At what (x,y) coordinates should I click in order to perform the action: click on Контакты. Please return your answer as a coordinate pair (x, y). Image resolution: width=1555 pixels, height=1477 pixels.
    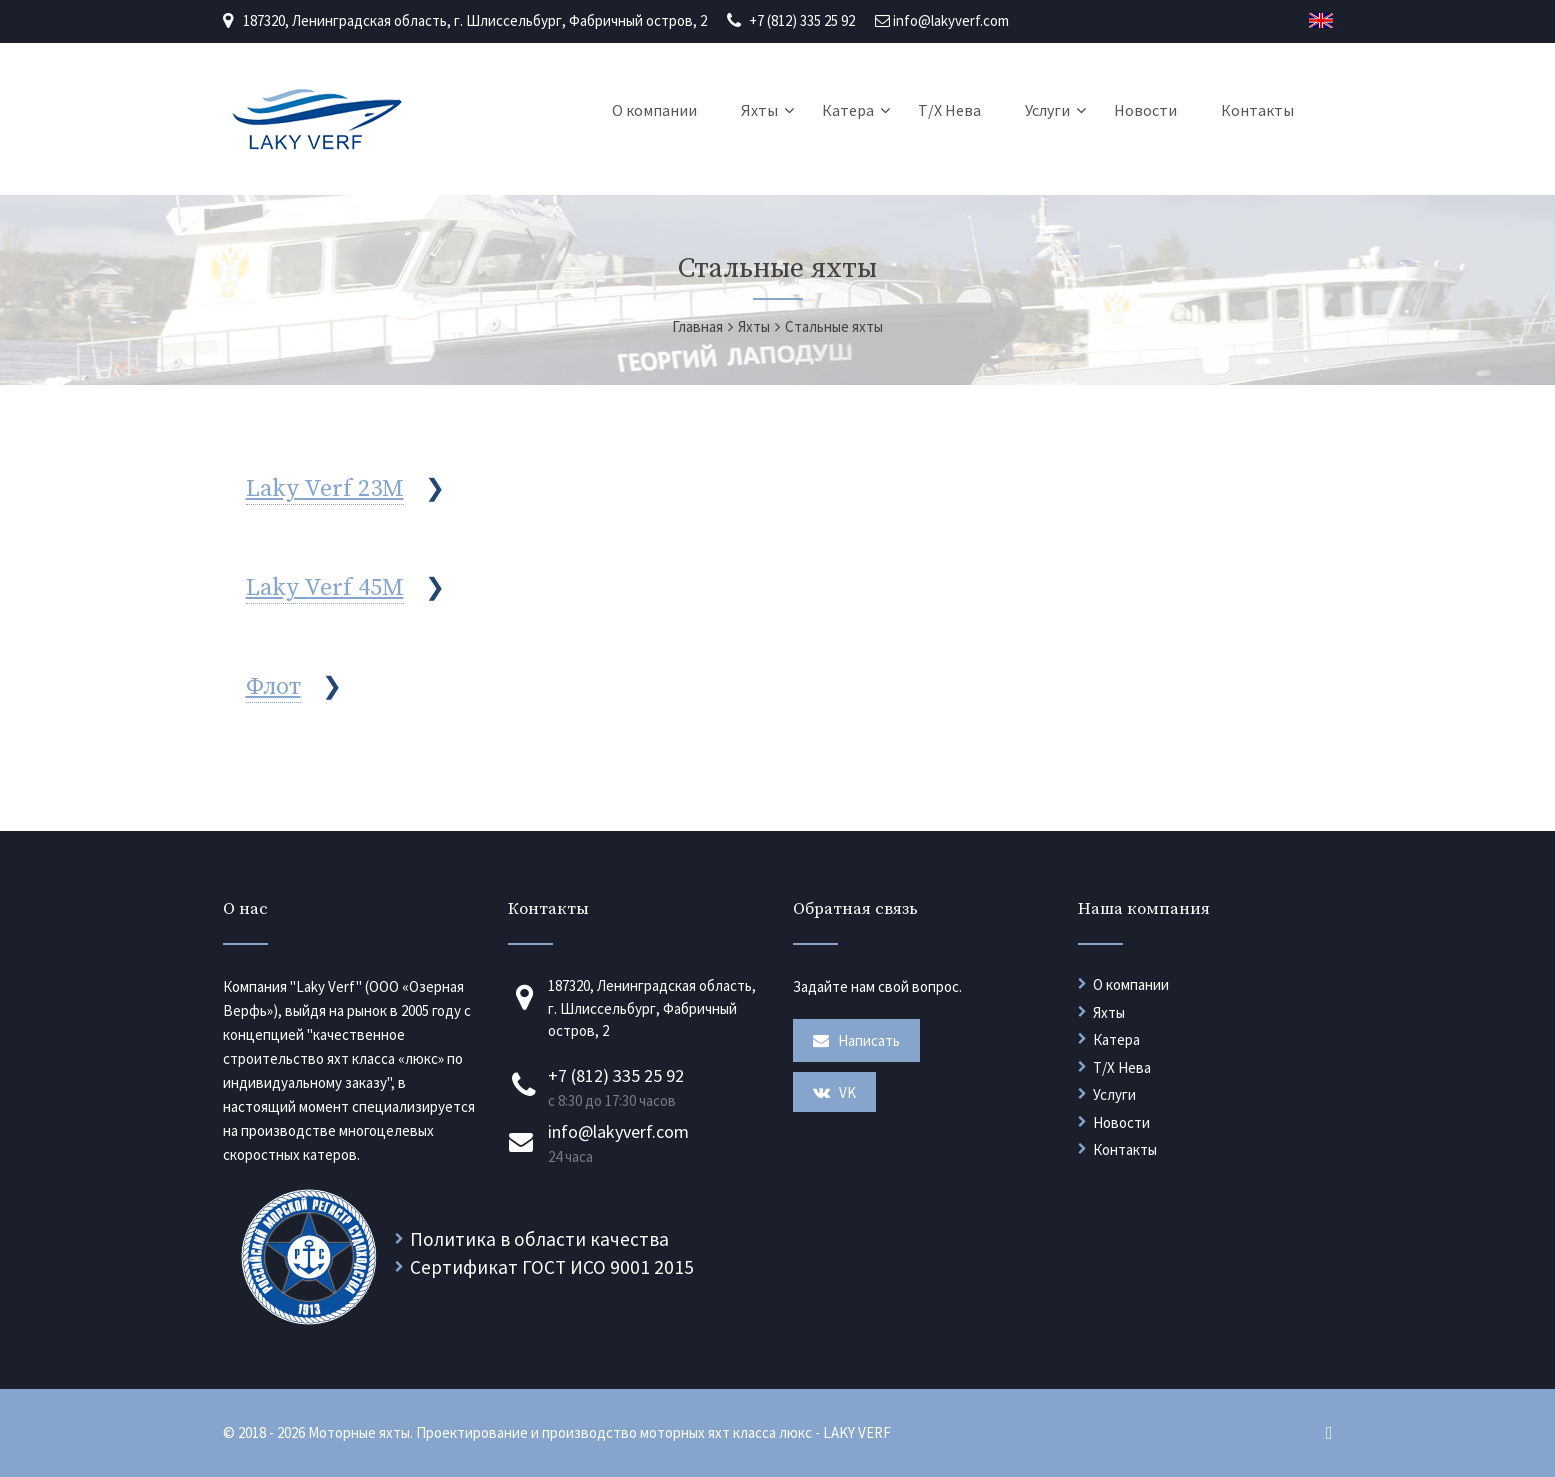
    Looking at the image, I should click on (1257, 110).